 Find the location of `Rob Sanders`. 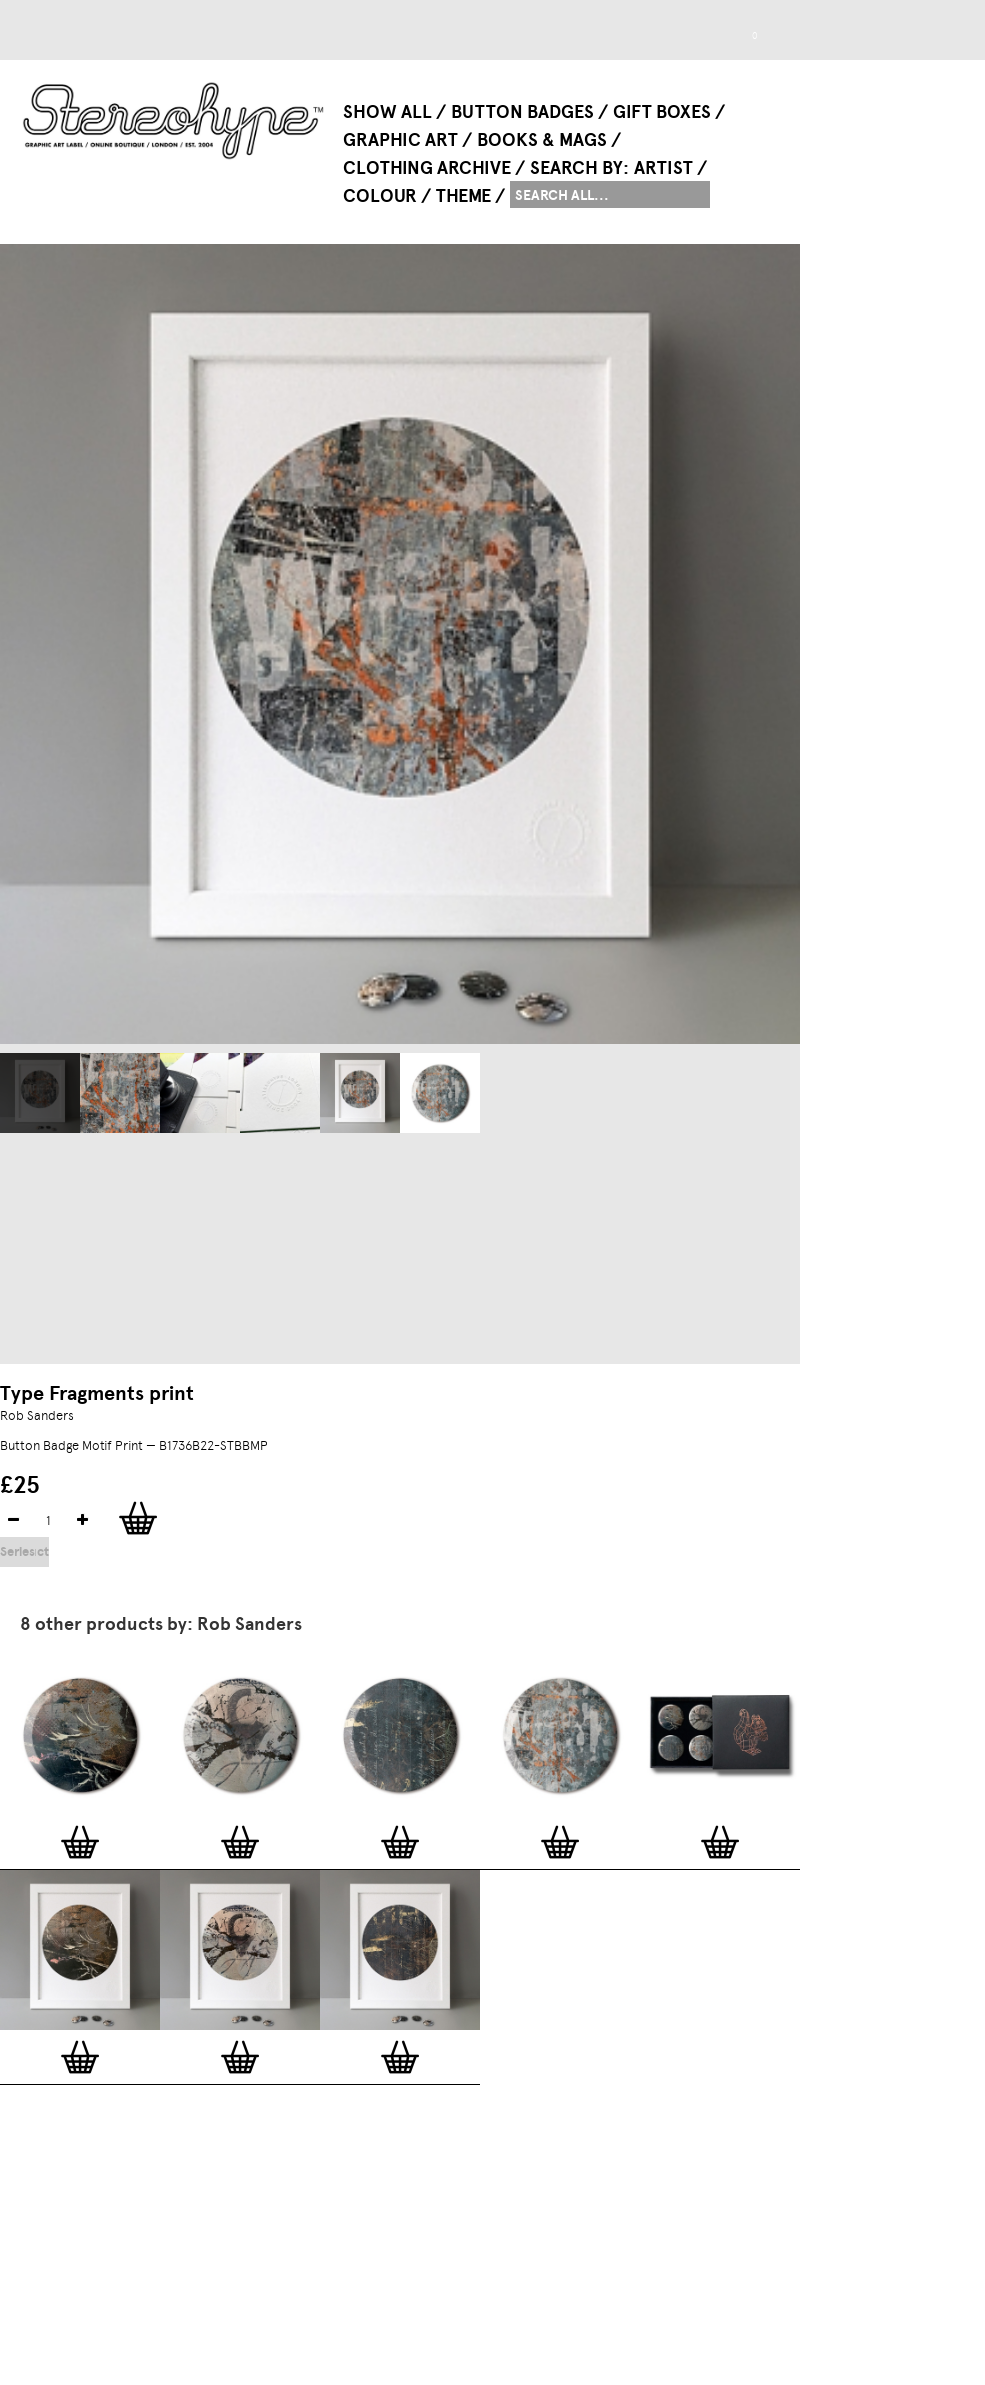

Rob Sanders is located at coordinates (37, 1415).